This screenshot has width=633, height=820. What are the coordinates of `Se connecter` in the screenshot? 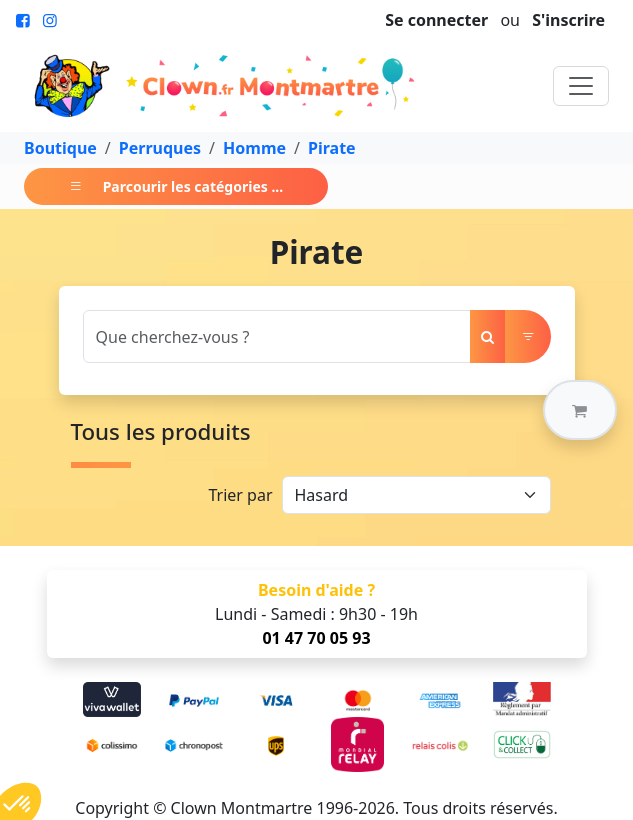 It's located at (436, 20).